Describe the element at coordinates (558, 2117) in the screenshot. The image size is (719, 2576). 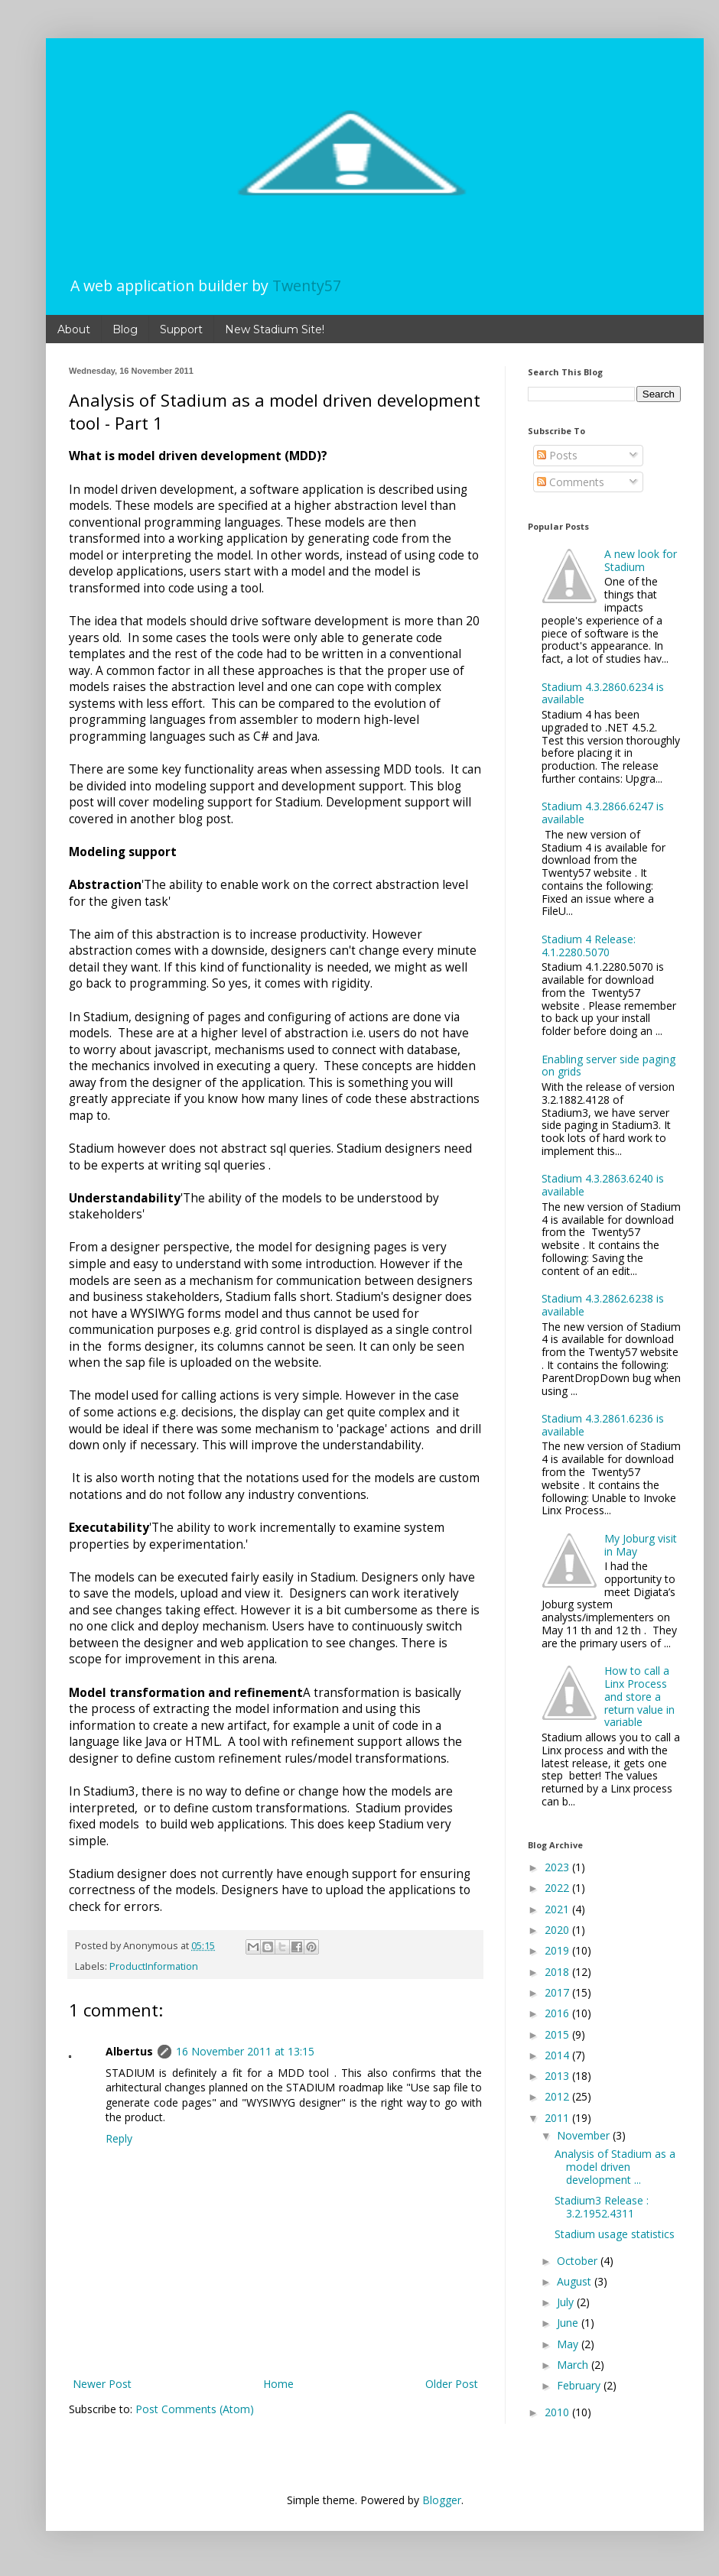
I see `2011` at that location.